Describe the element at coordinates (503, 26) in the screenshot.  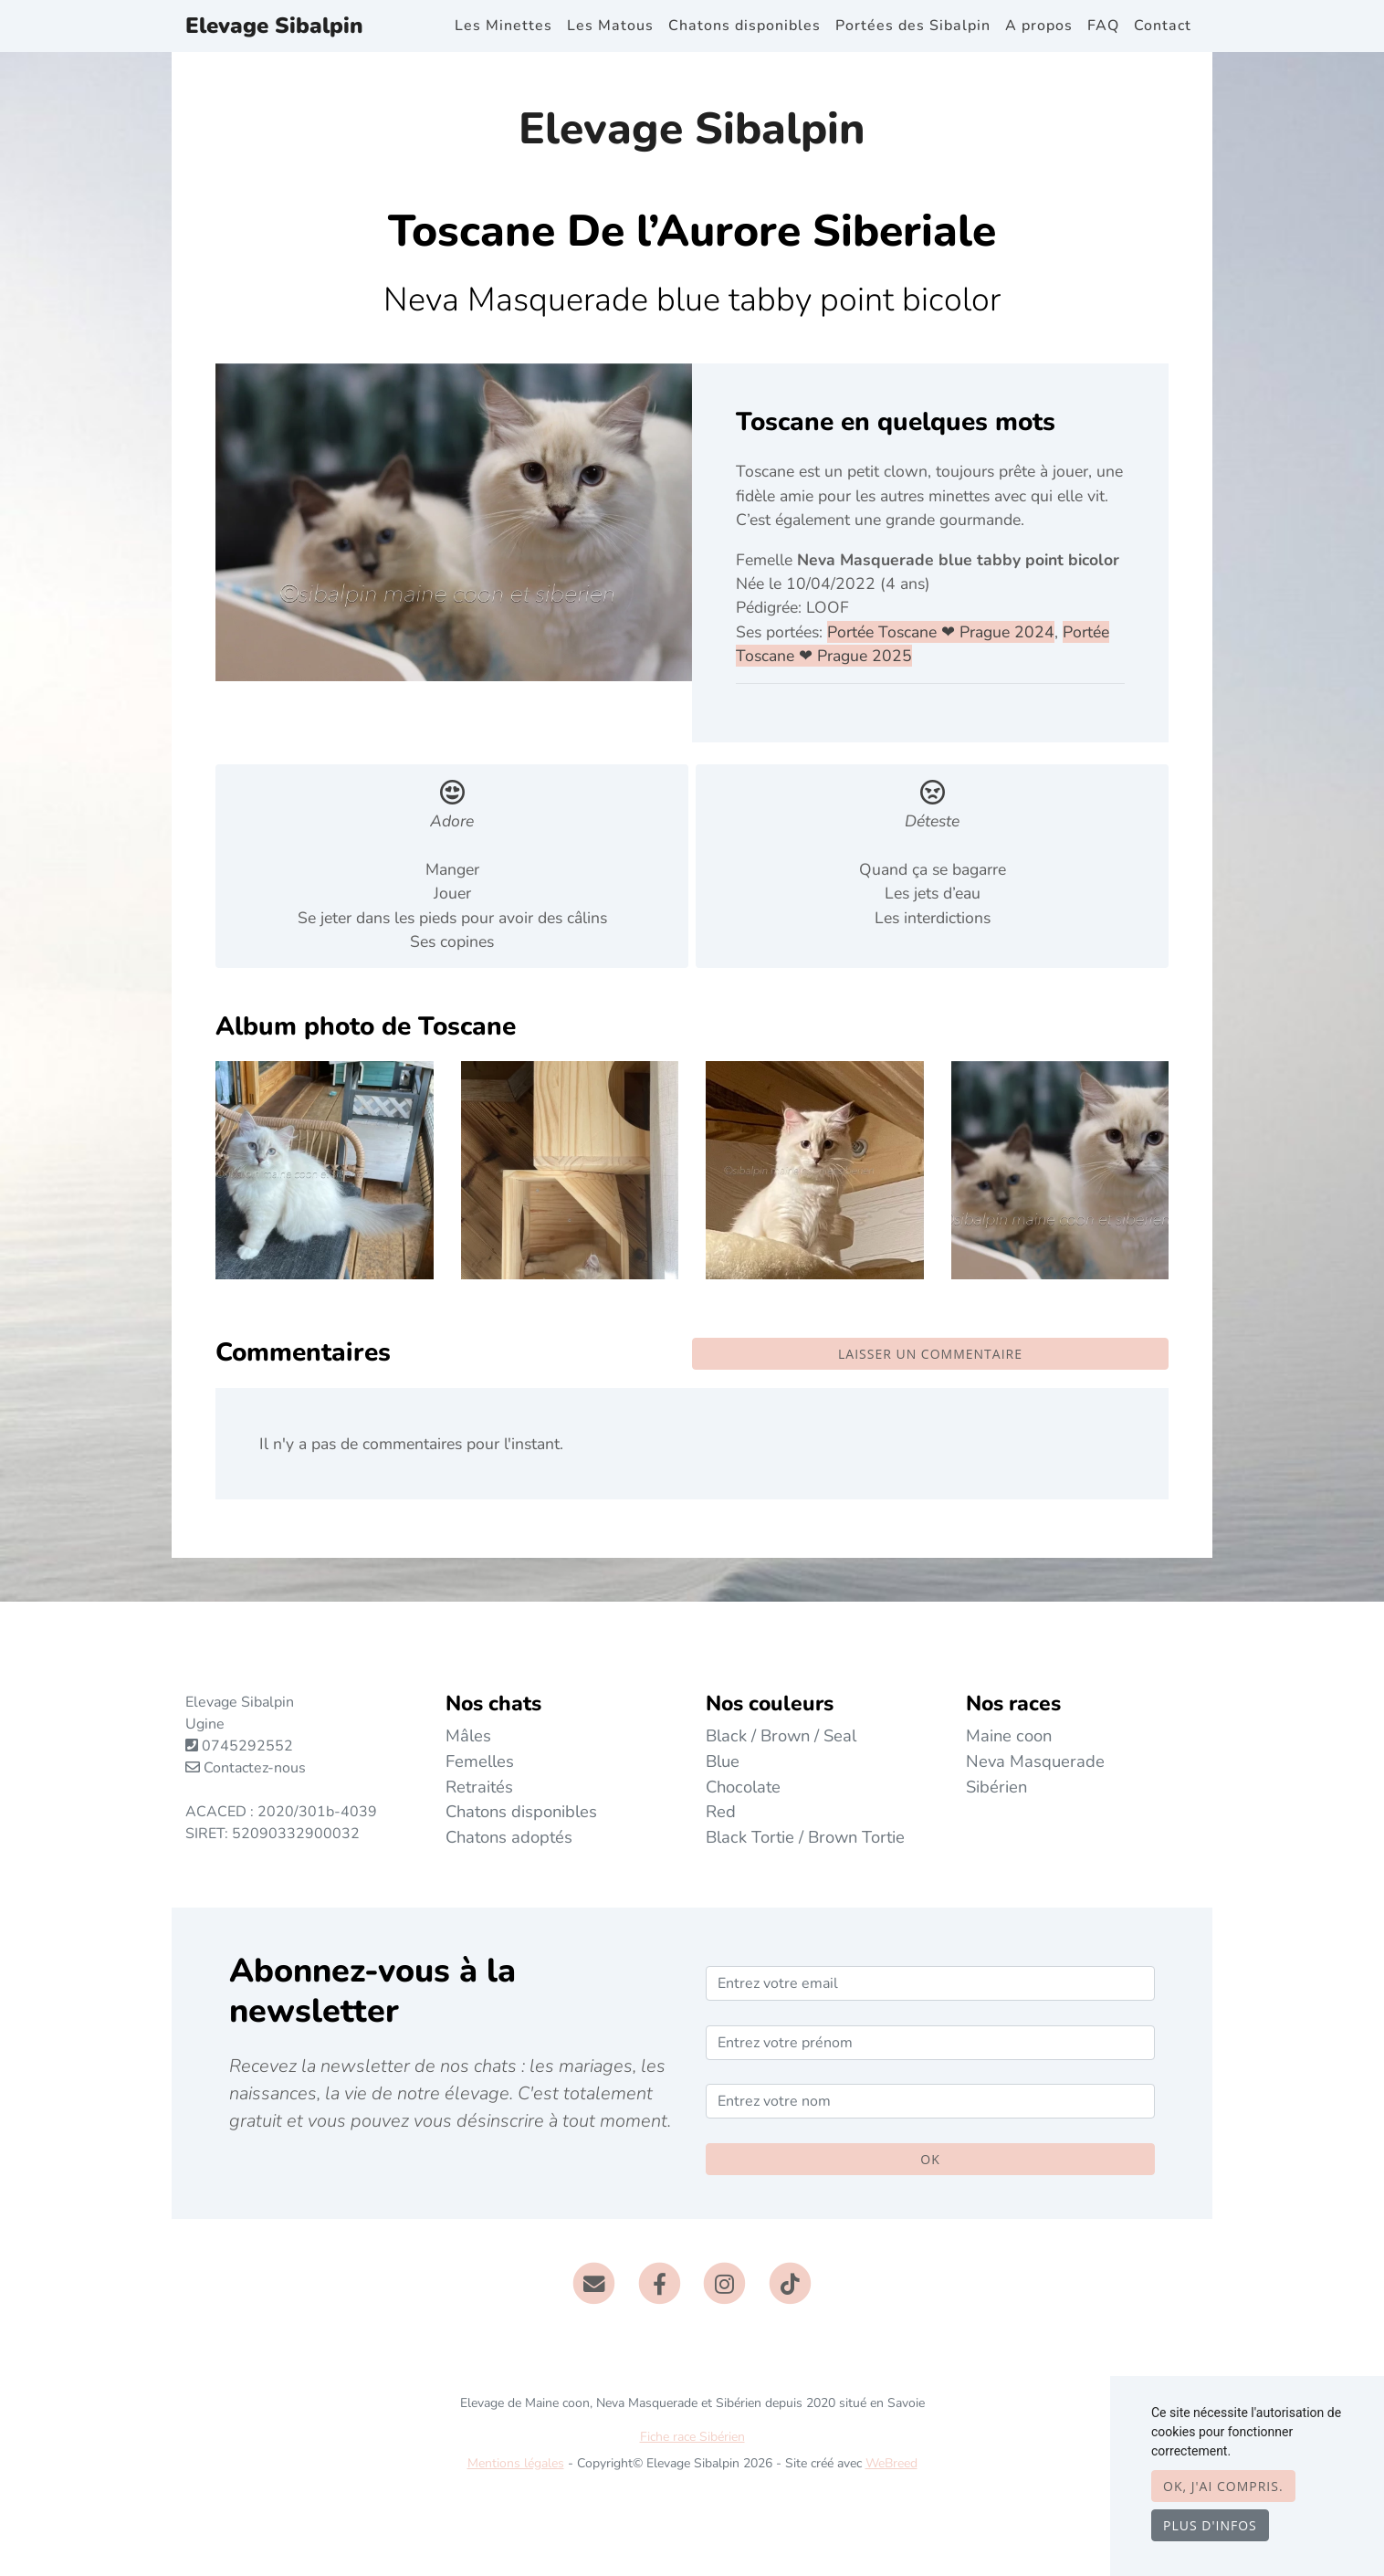
I see `Les Minettes` at that location.